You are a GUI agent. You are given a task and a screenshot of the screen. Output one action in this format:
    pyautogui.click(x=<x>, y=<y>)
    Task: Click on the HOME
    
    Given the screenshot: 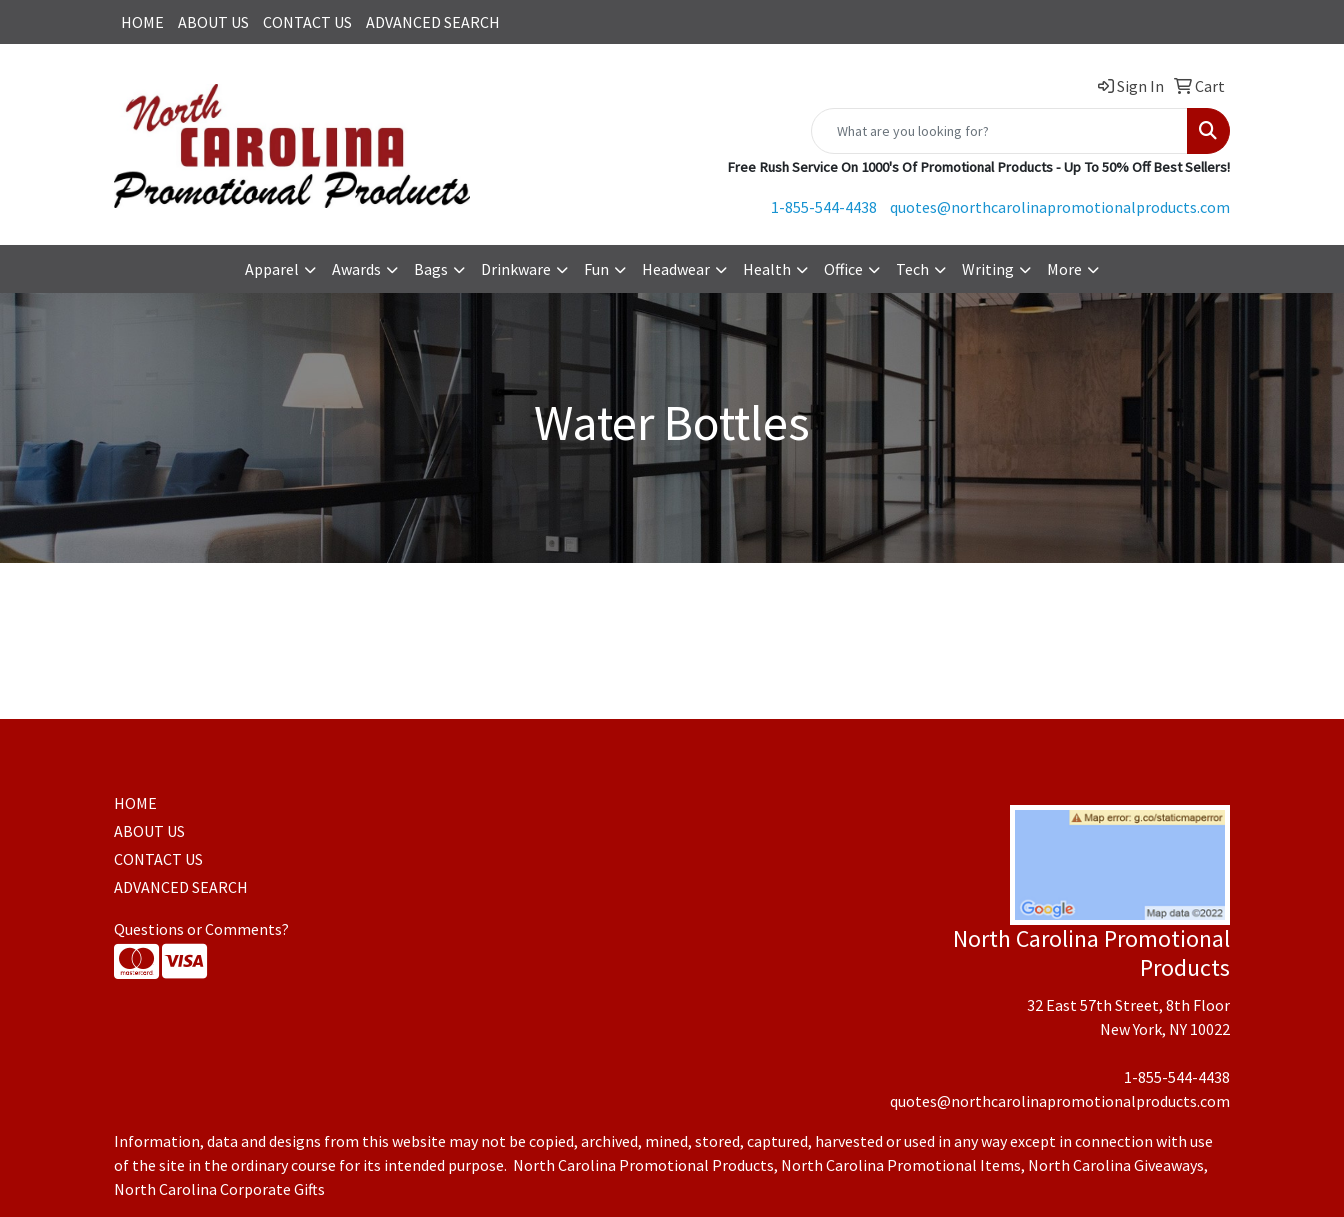 What is the action you would take?
    pyautogui.click(x=142, y=22)
    